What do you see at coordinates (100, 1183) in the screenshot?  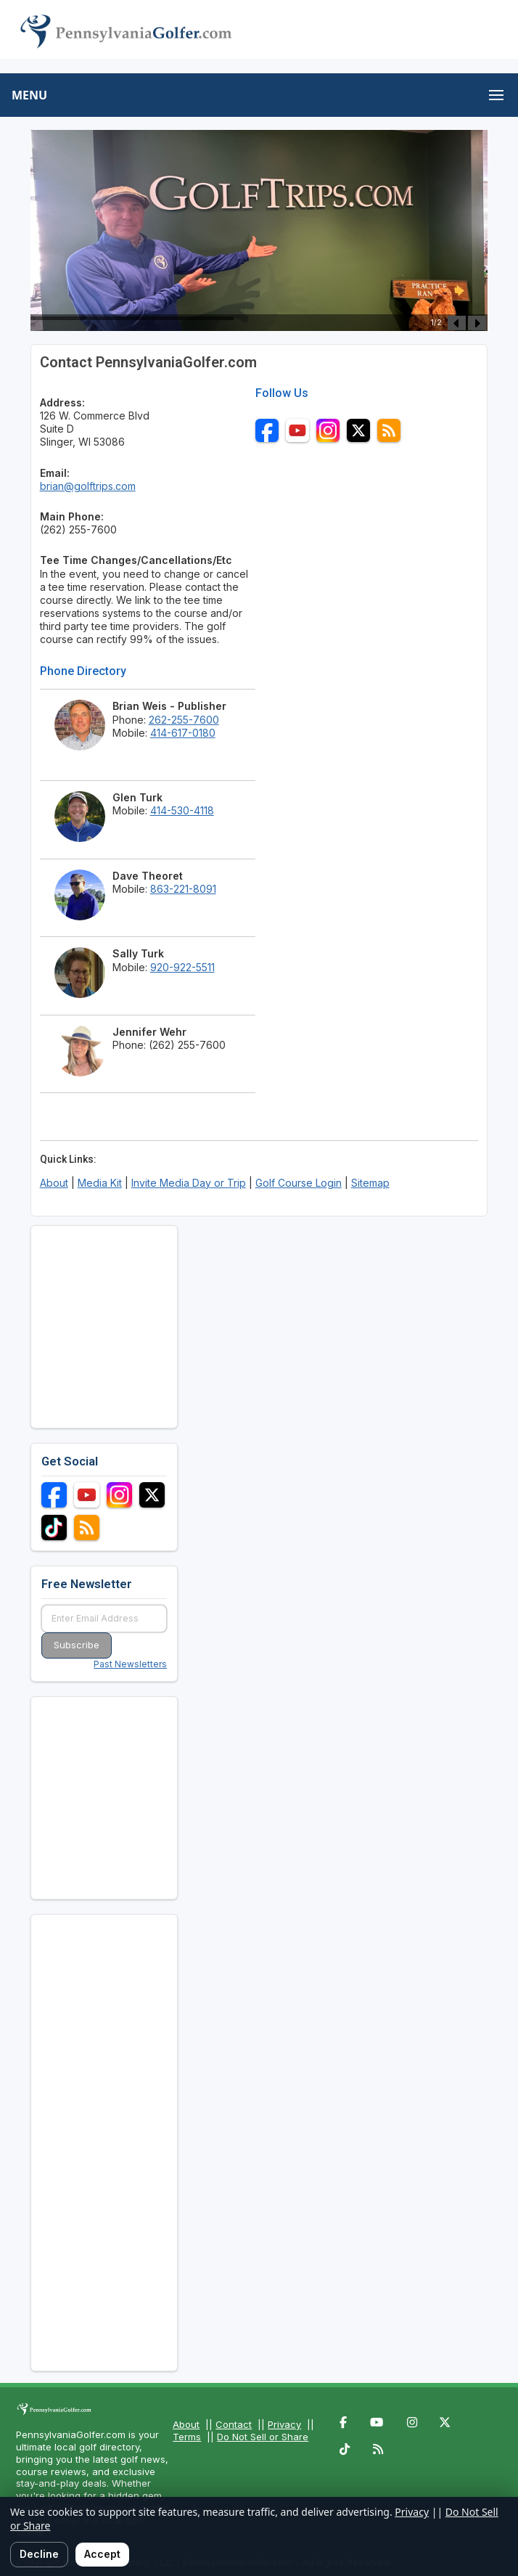 I see `Media Kit` at bounding box center [100, 1183].